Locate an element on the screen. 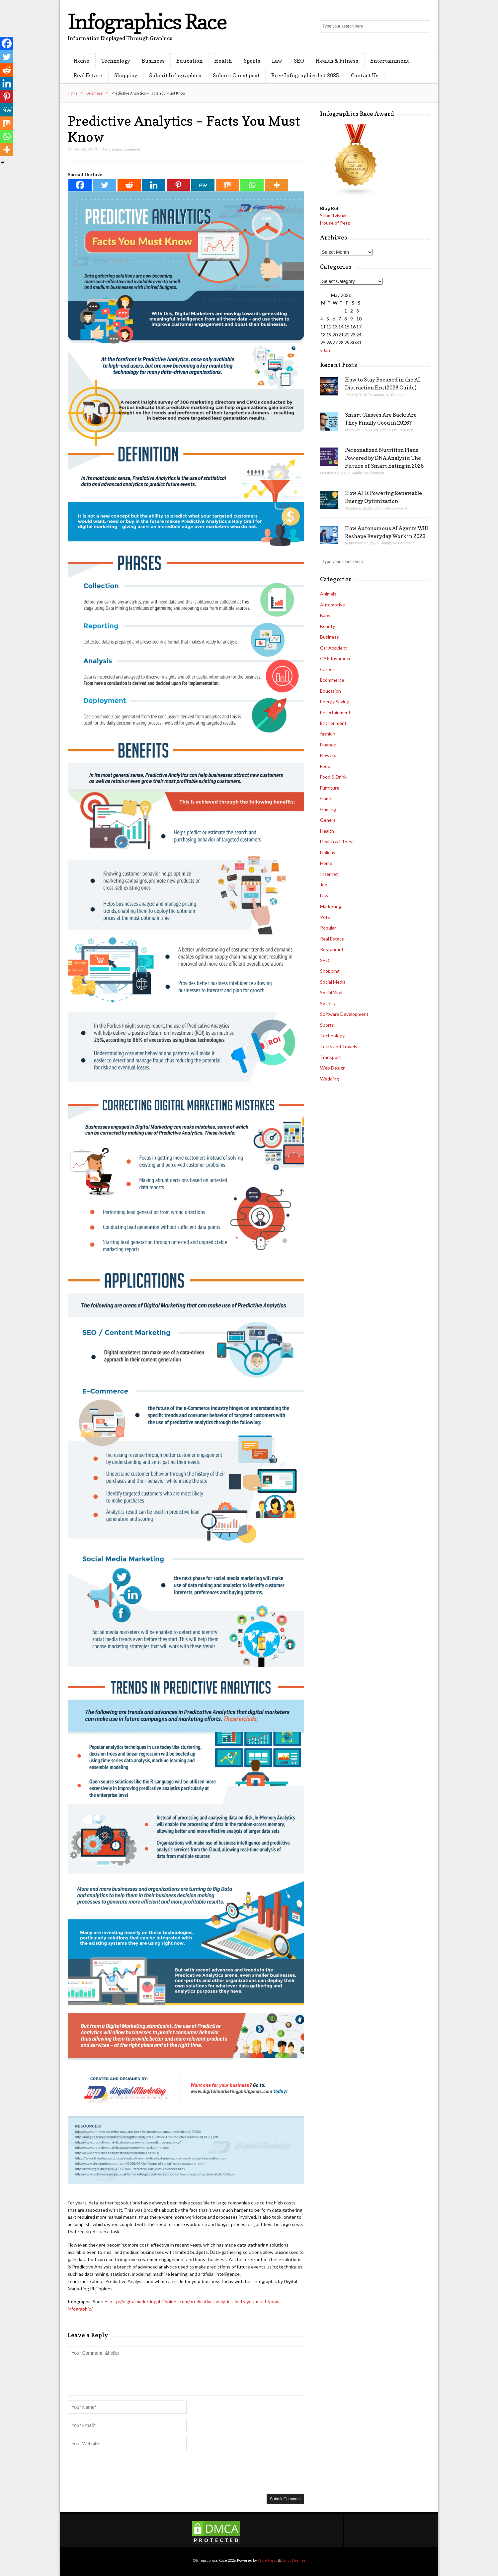 This screenshot has width=498, height=2576. Contact Us is located at coordinates (364, 75).